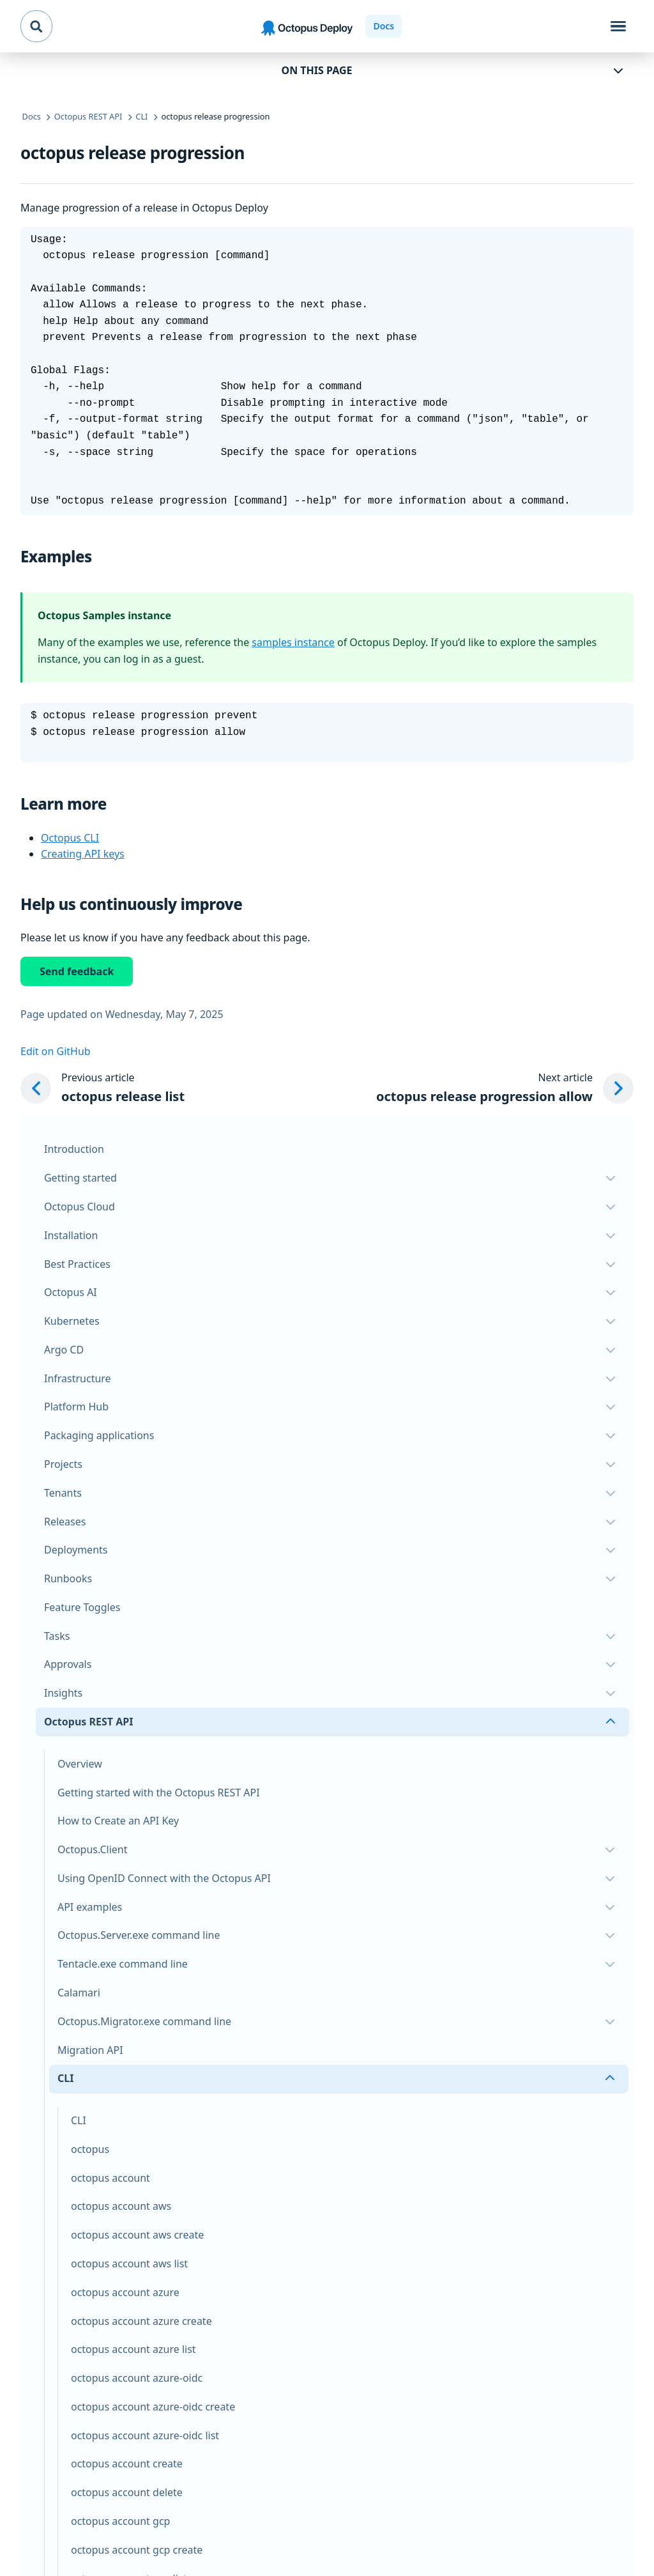 The image size is (654, 2576). Describe the element at coordinates (136, 2378) in the screenshot. I see `octopus account azure-oidc` at that location.